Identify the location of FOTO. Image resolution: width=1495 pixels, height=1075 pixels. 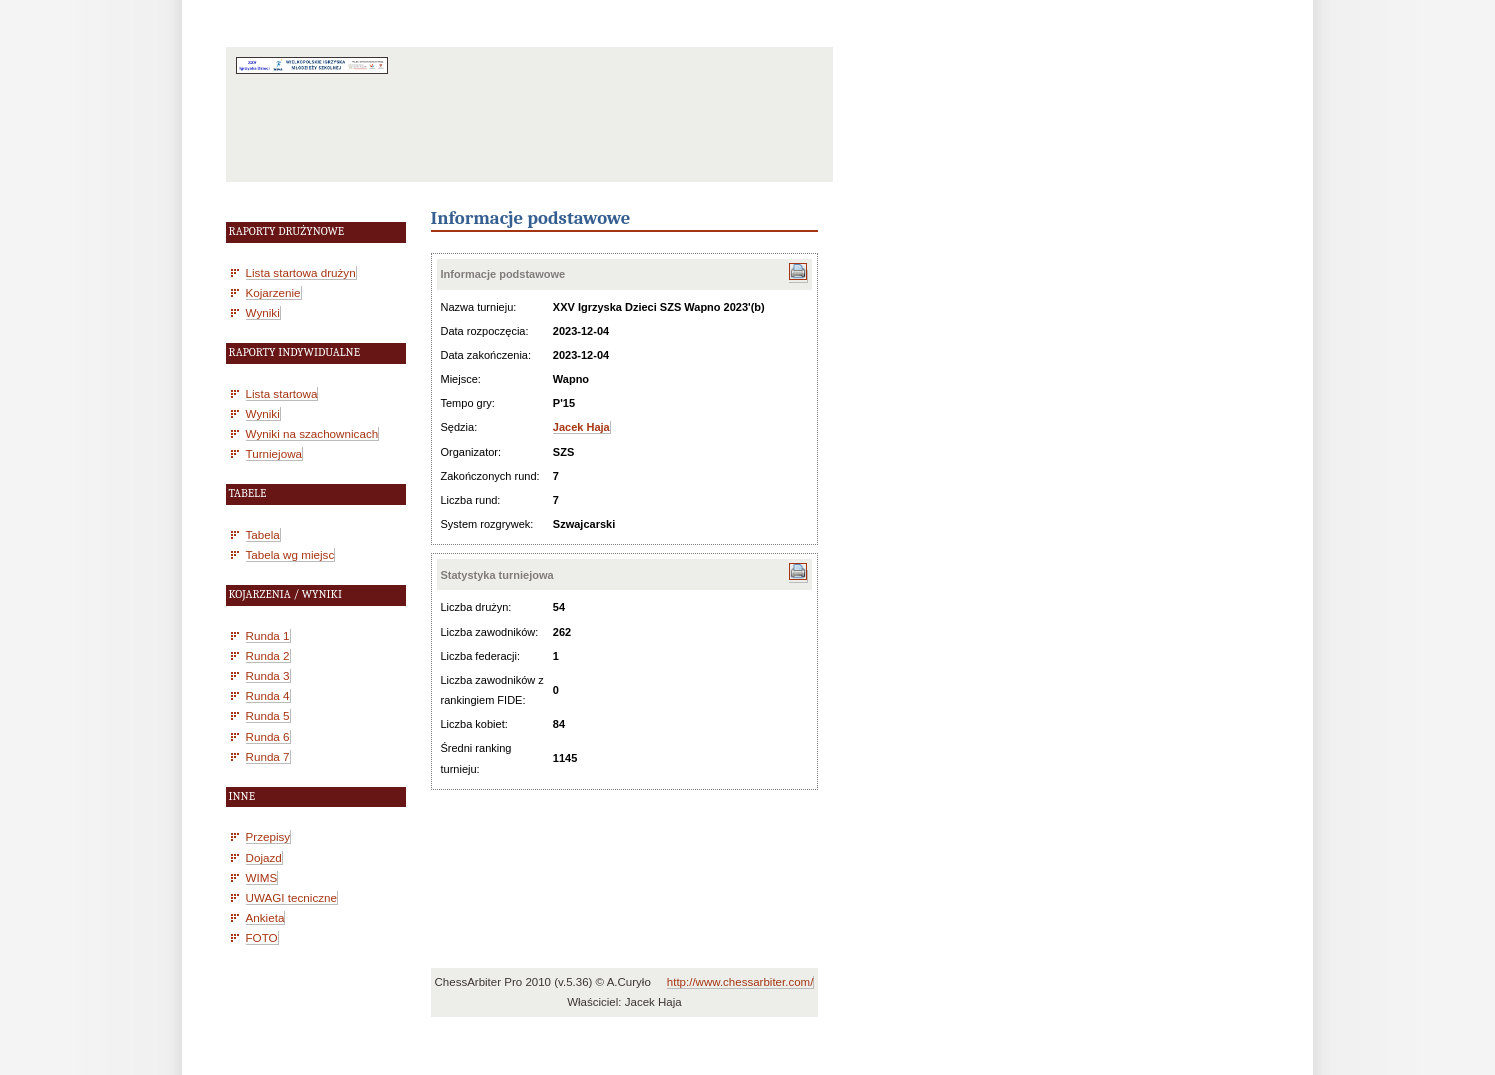
(262, 937).